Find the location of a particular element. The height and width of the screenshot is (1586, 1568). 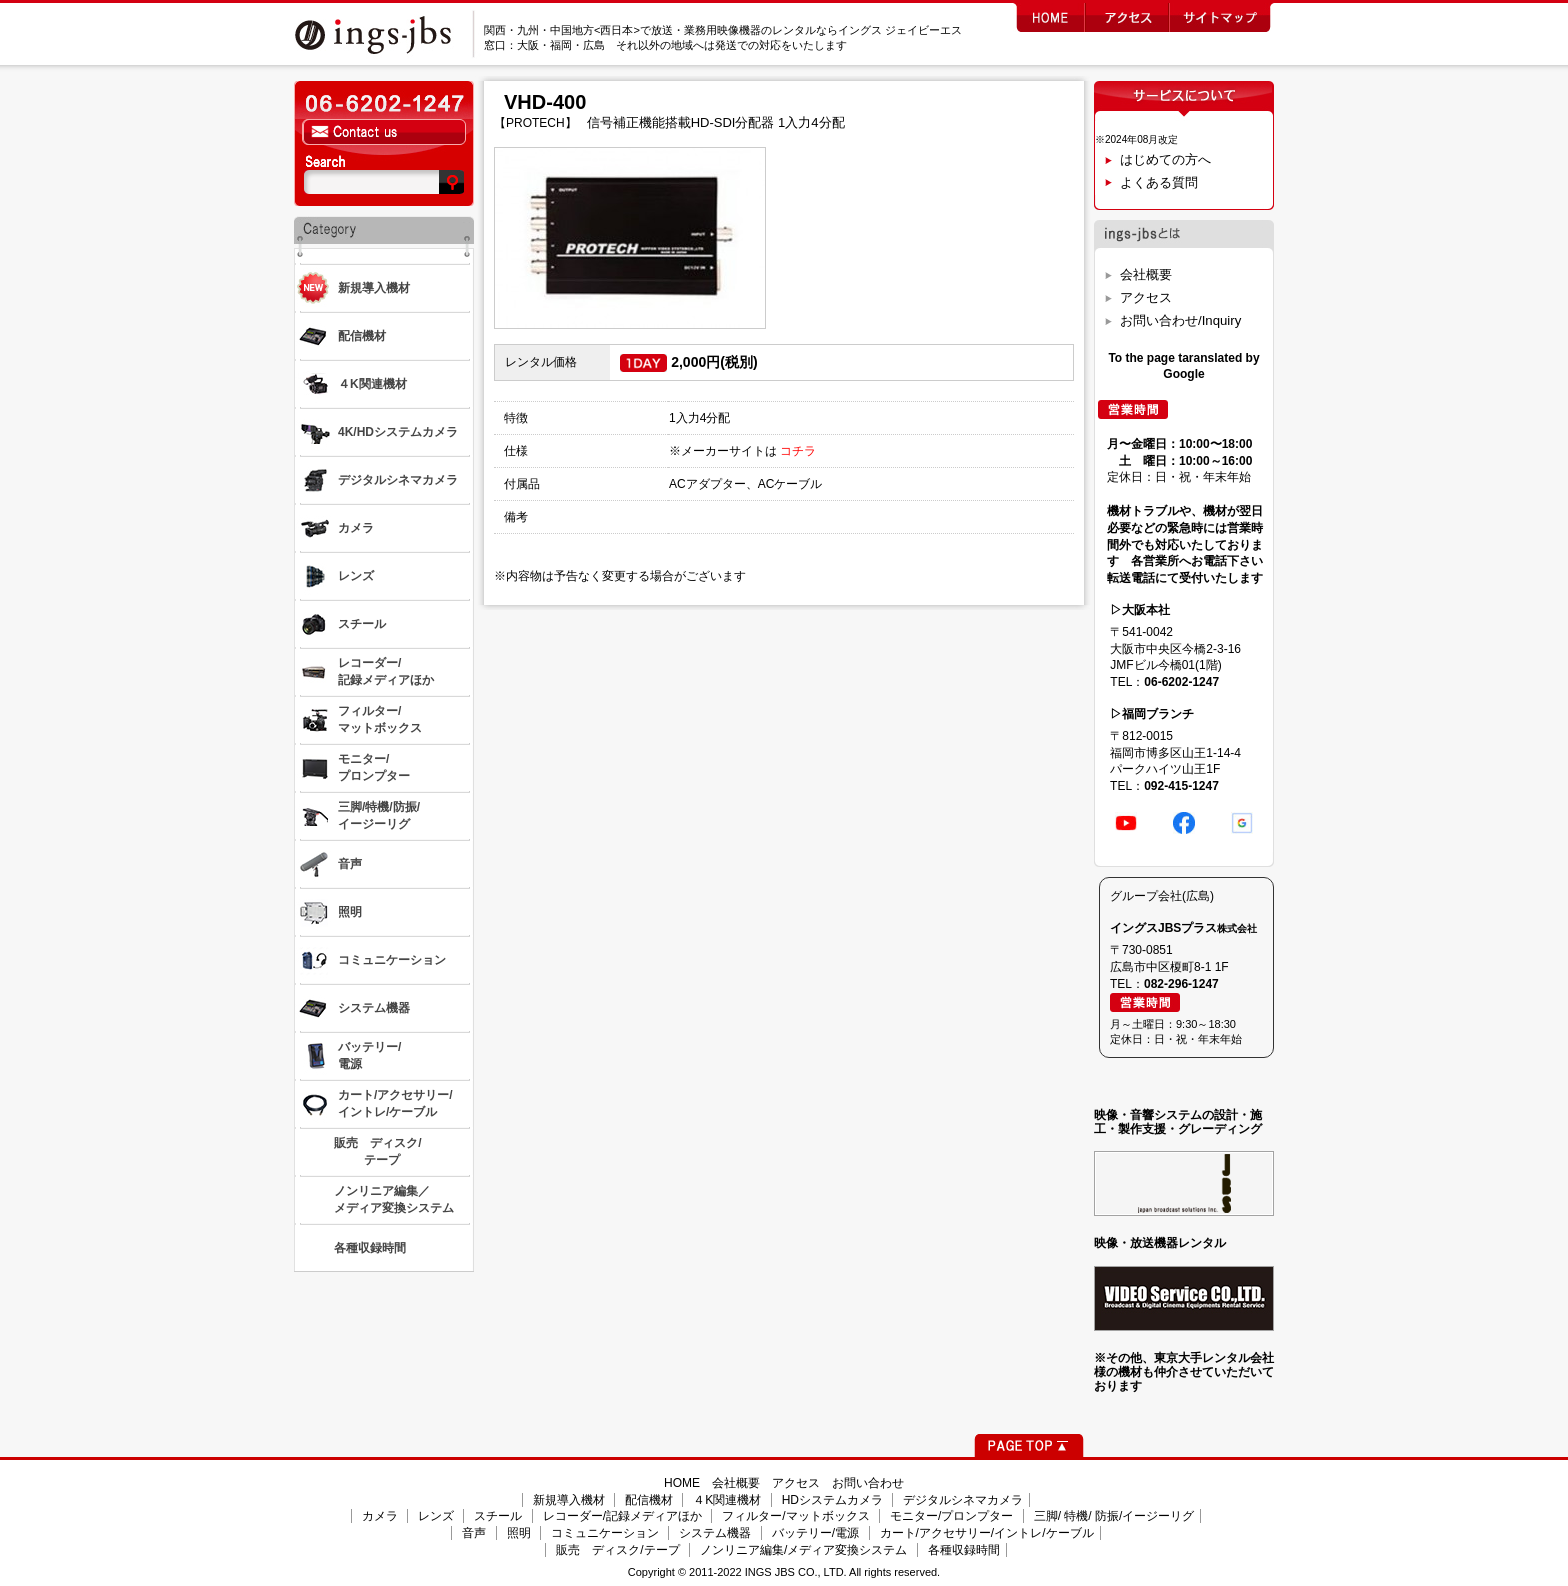

082-296-1247 is located at coordinates (1181, 984).